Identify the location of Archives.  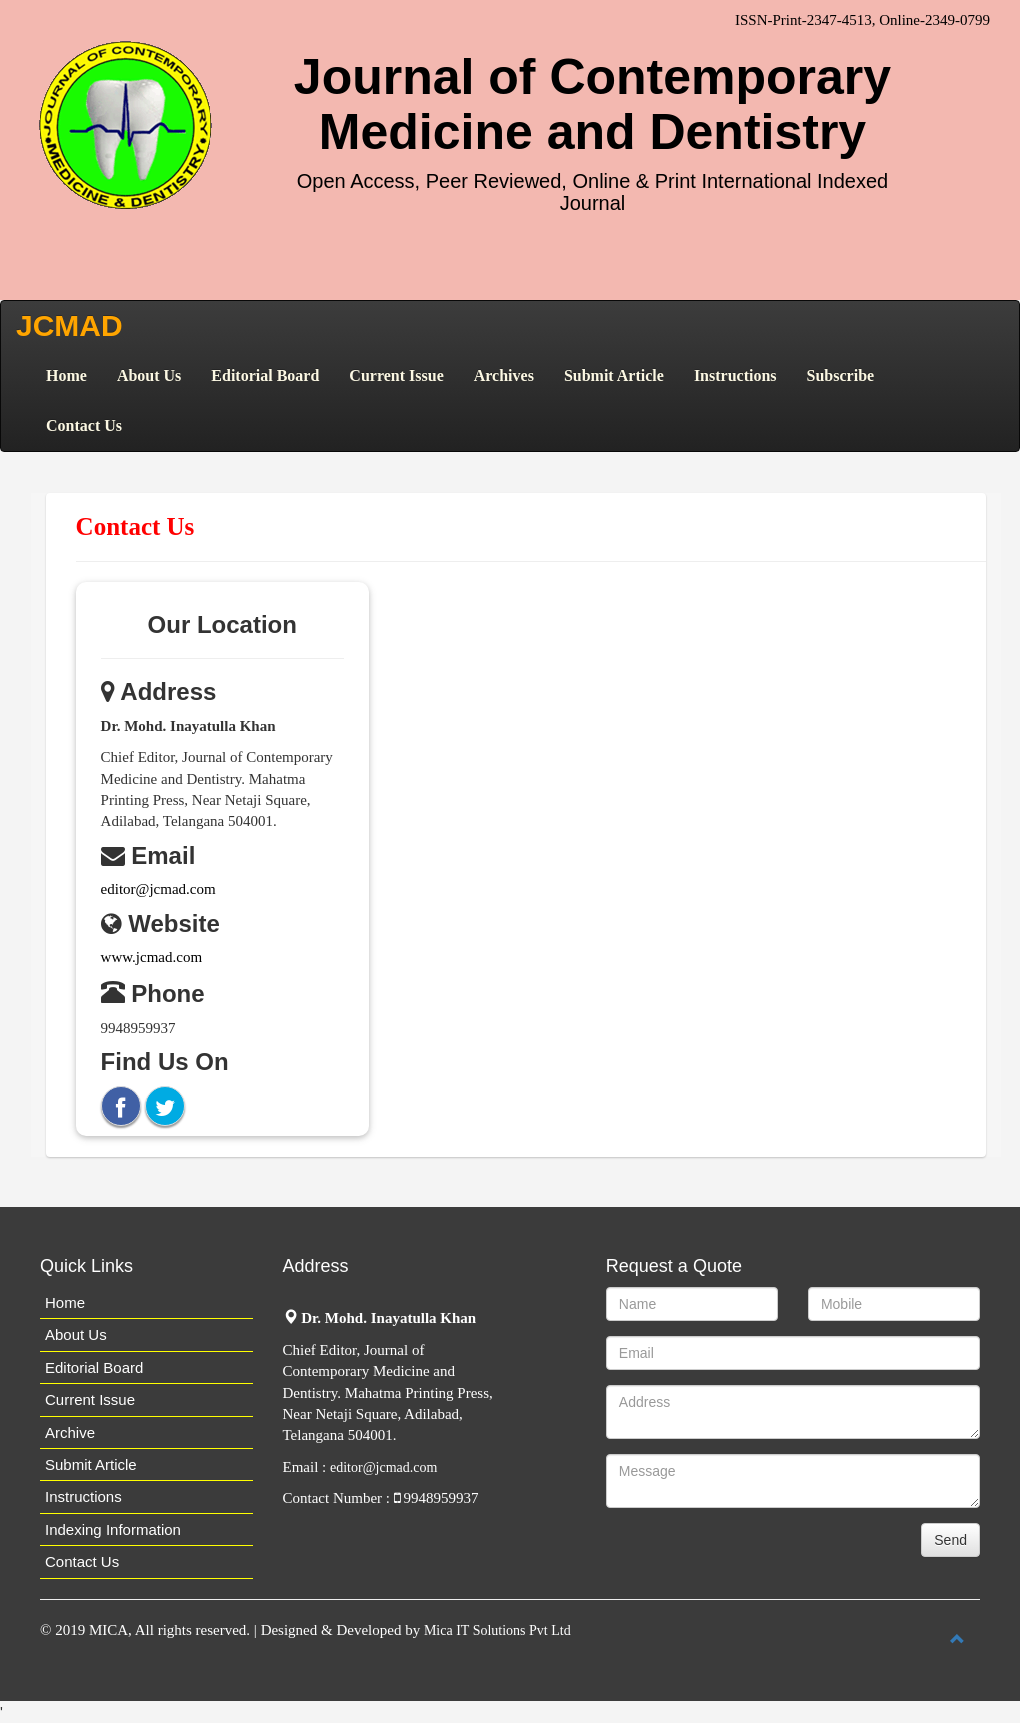
(504, 375).